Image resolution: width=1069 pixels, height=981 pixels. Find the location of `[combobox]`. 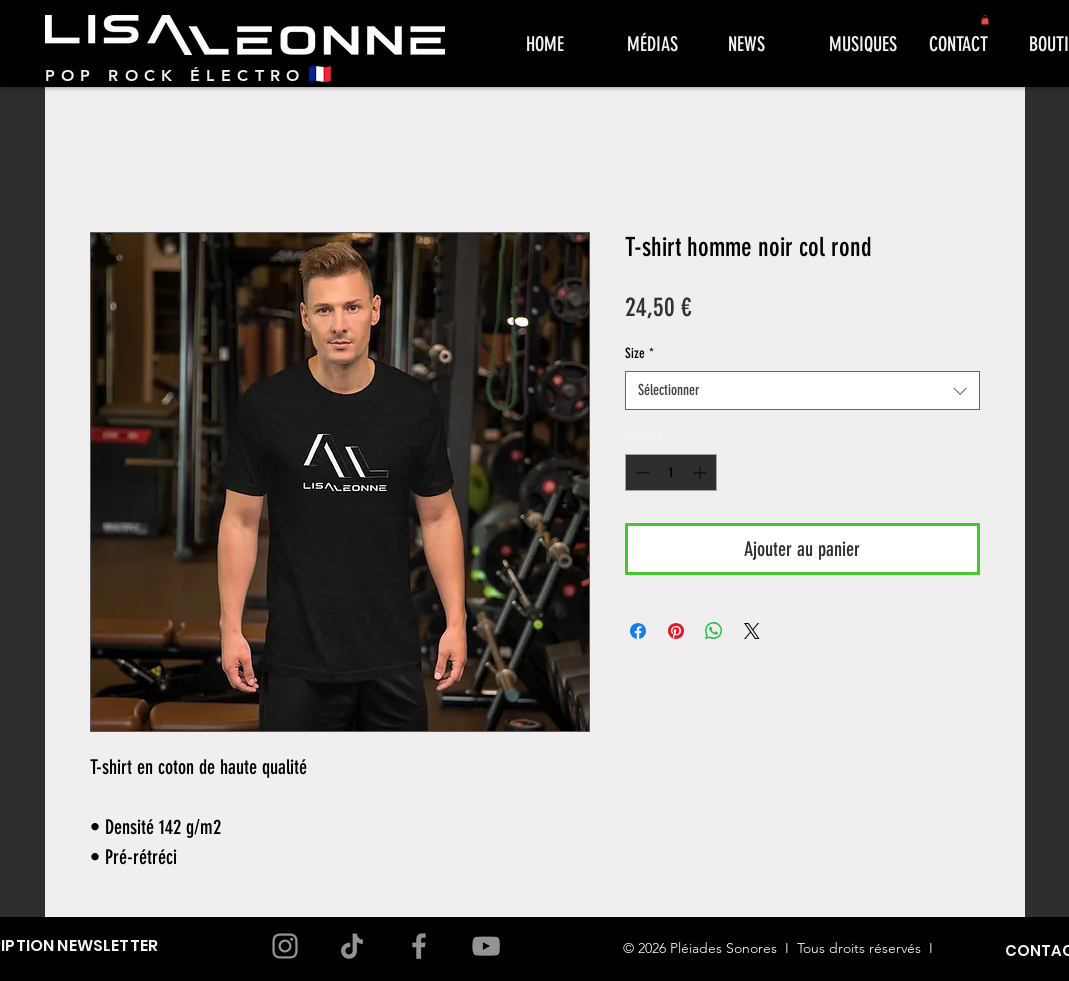

[combobox] is located at coordinates (802, 390).